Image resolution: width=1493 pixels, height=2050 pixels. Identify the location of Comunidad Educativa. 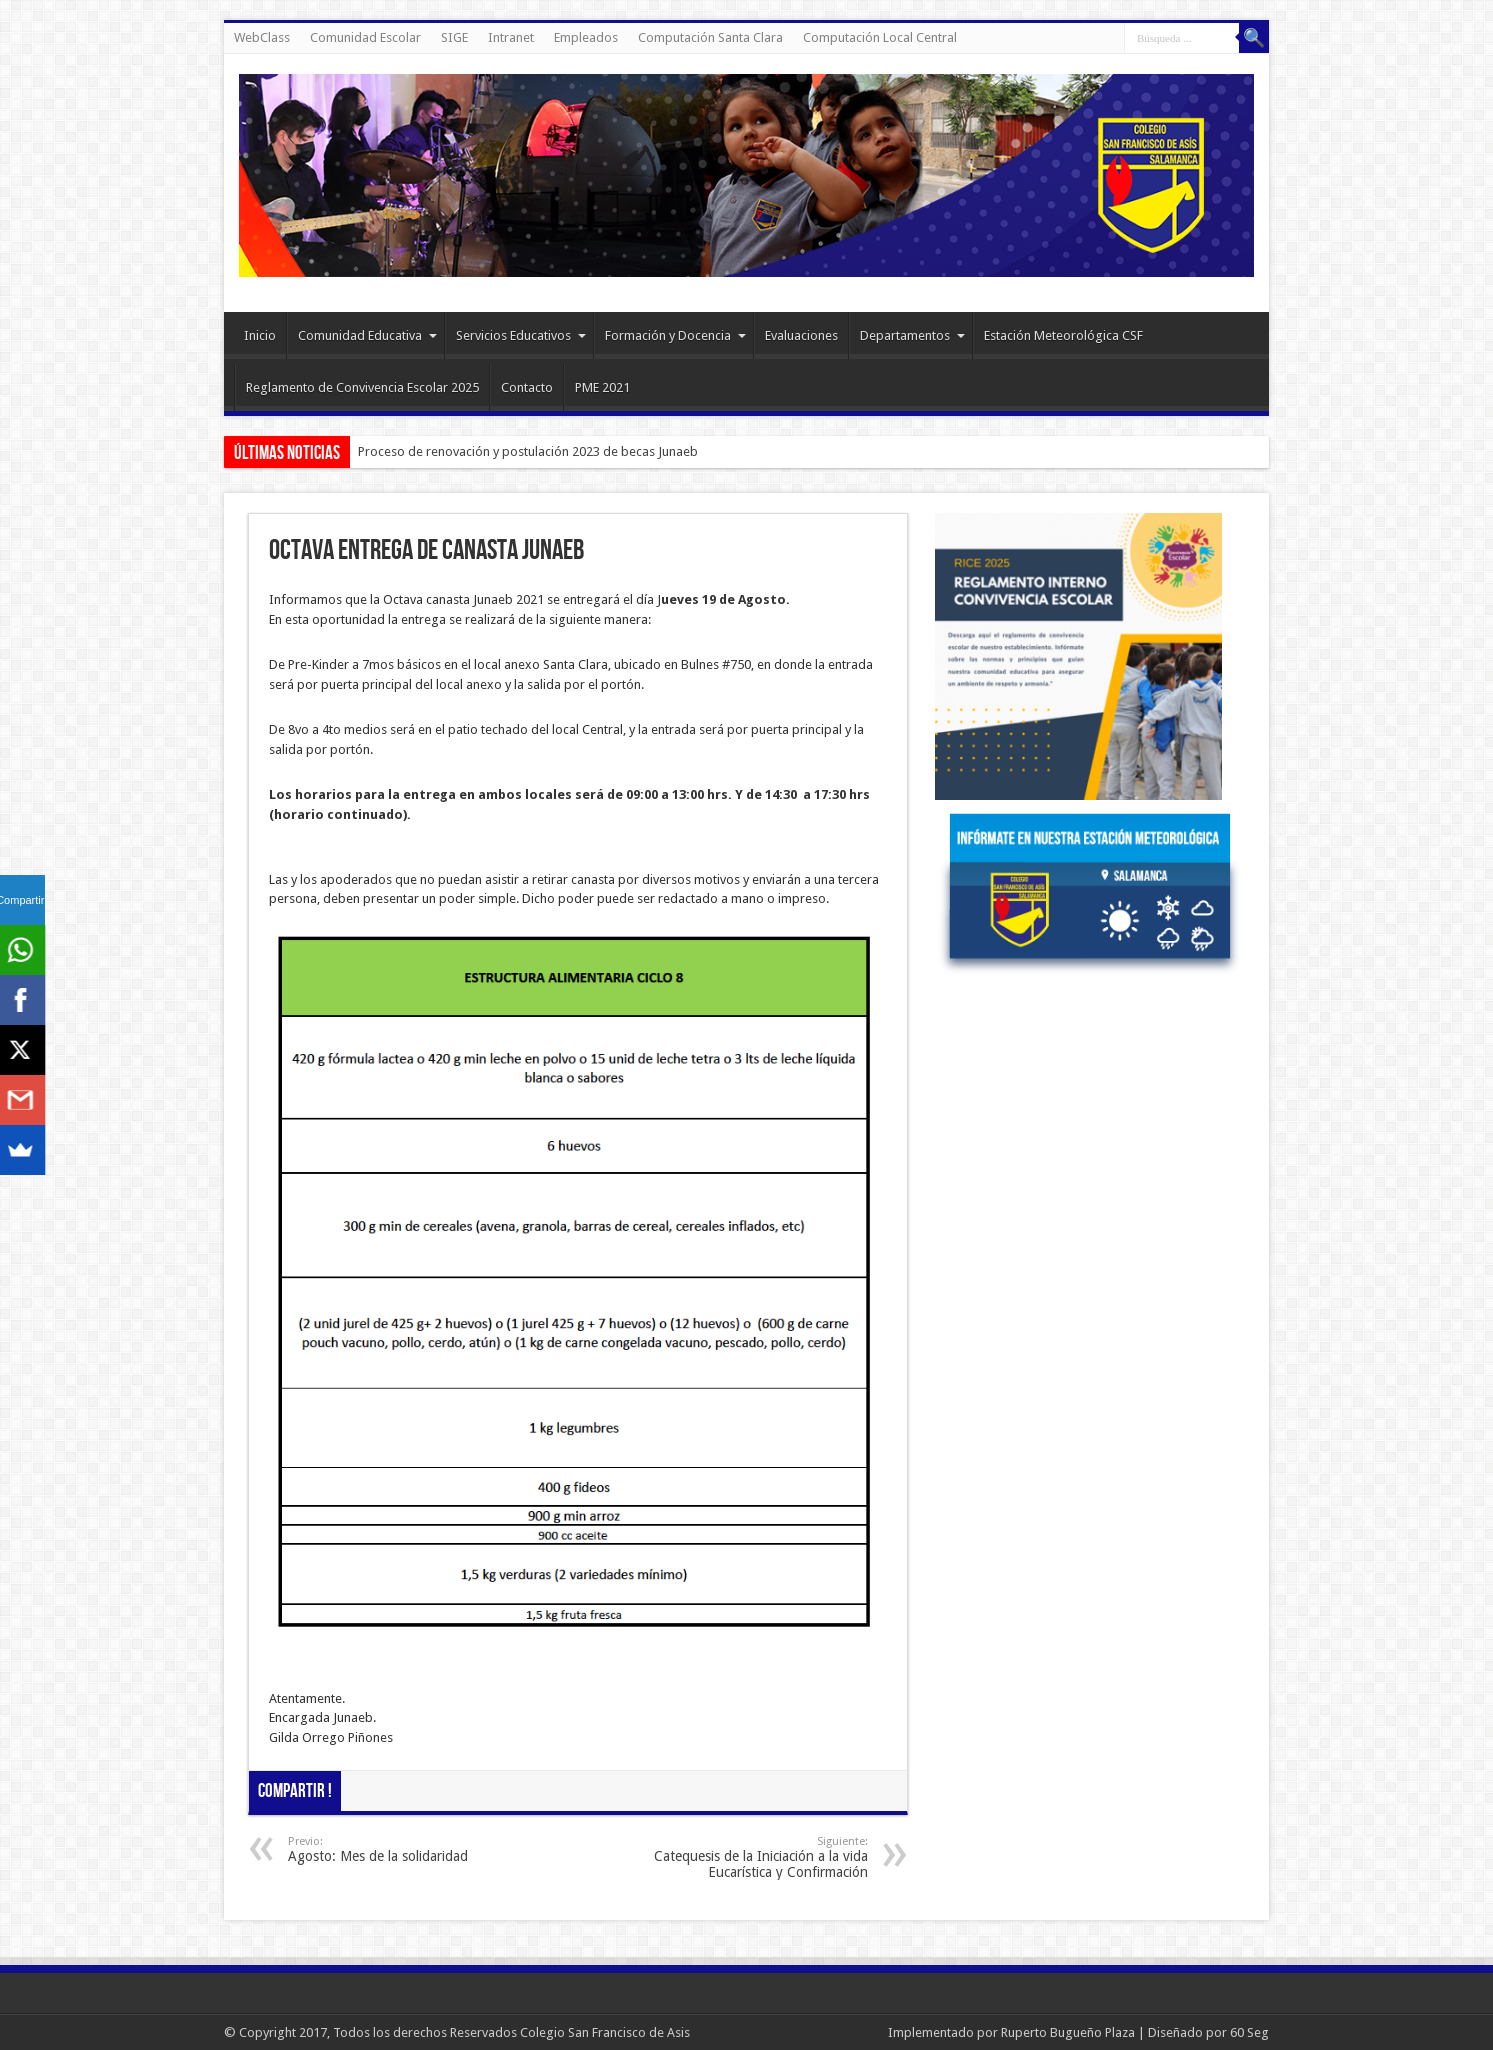
(367, 335).